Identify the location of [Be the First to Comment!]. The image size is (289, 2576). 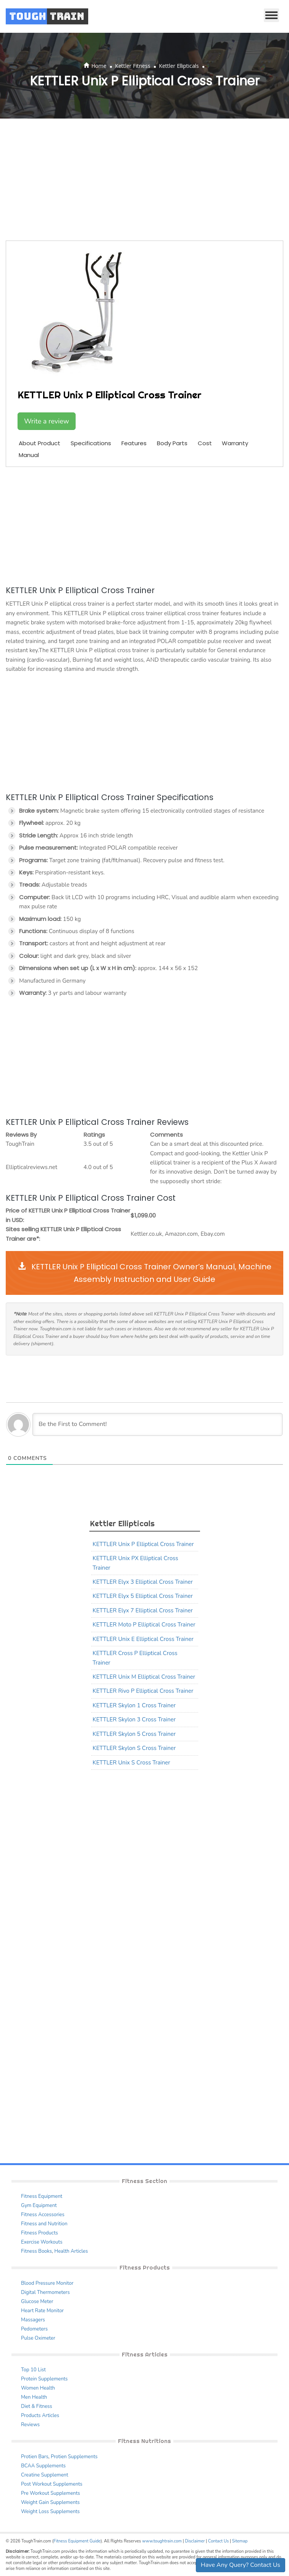
(157, 1424).